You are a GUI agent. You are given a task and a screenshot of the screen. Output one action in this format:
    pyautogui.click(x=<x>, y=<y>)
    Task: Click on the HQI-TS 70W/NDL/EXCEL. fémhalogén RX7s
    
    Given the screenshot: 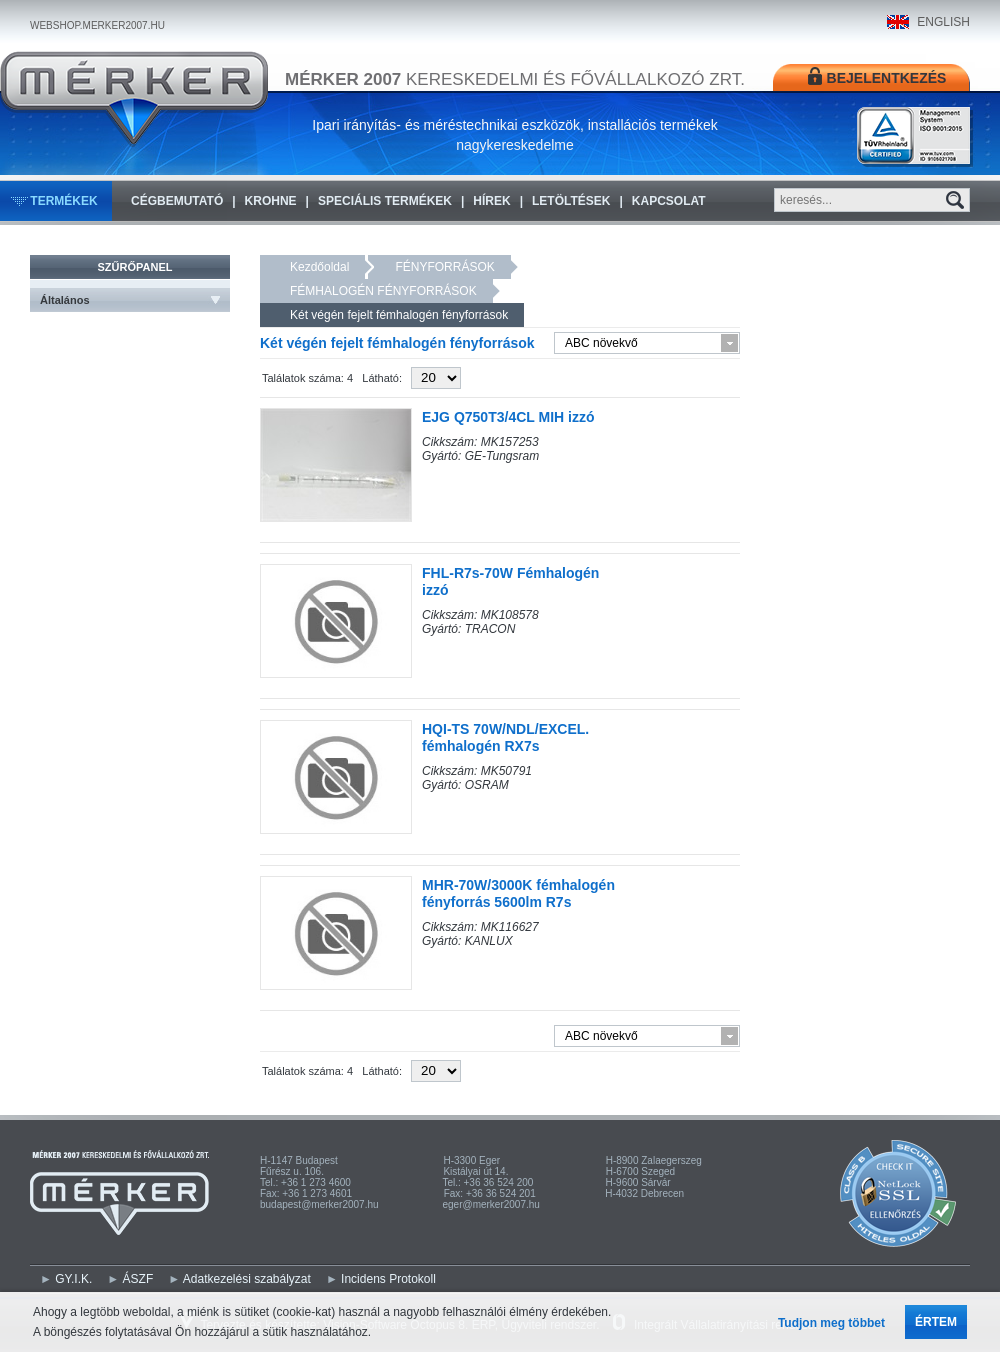 What is the action you would take?
    pyautogui.click(x=505, y=737)
    